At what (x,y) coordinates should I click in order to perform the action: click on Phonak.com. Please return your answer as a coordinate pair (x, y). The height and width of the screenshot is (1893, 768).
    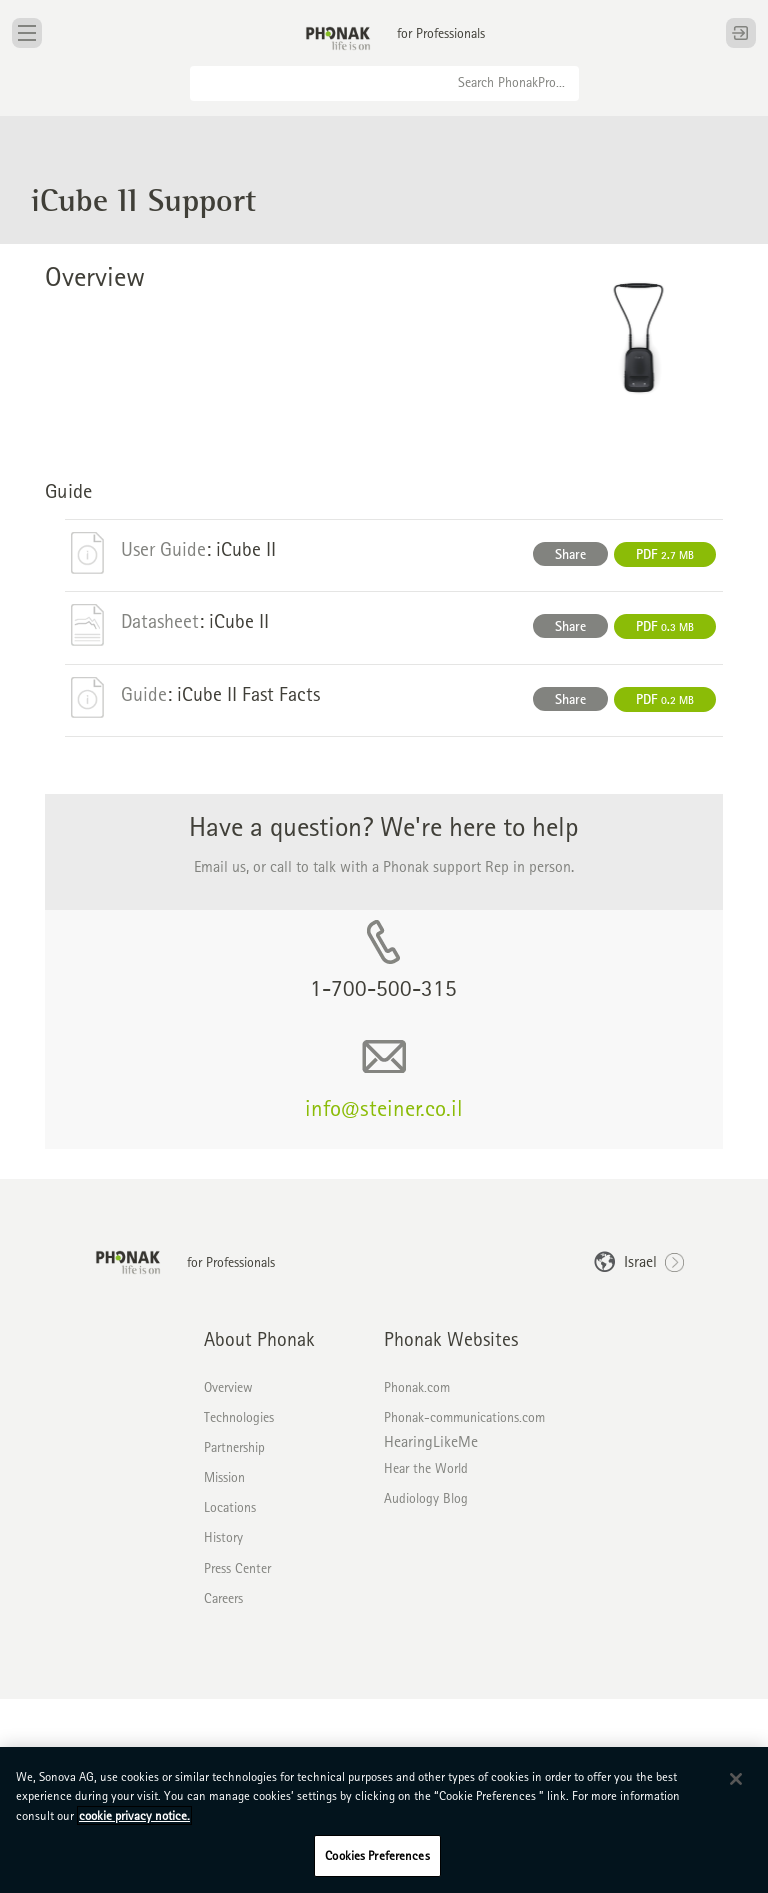
    Looking at the image, I should click on (417, 1387).